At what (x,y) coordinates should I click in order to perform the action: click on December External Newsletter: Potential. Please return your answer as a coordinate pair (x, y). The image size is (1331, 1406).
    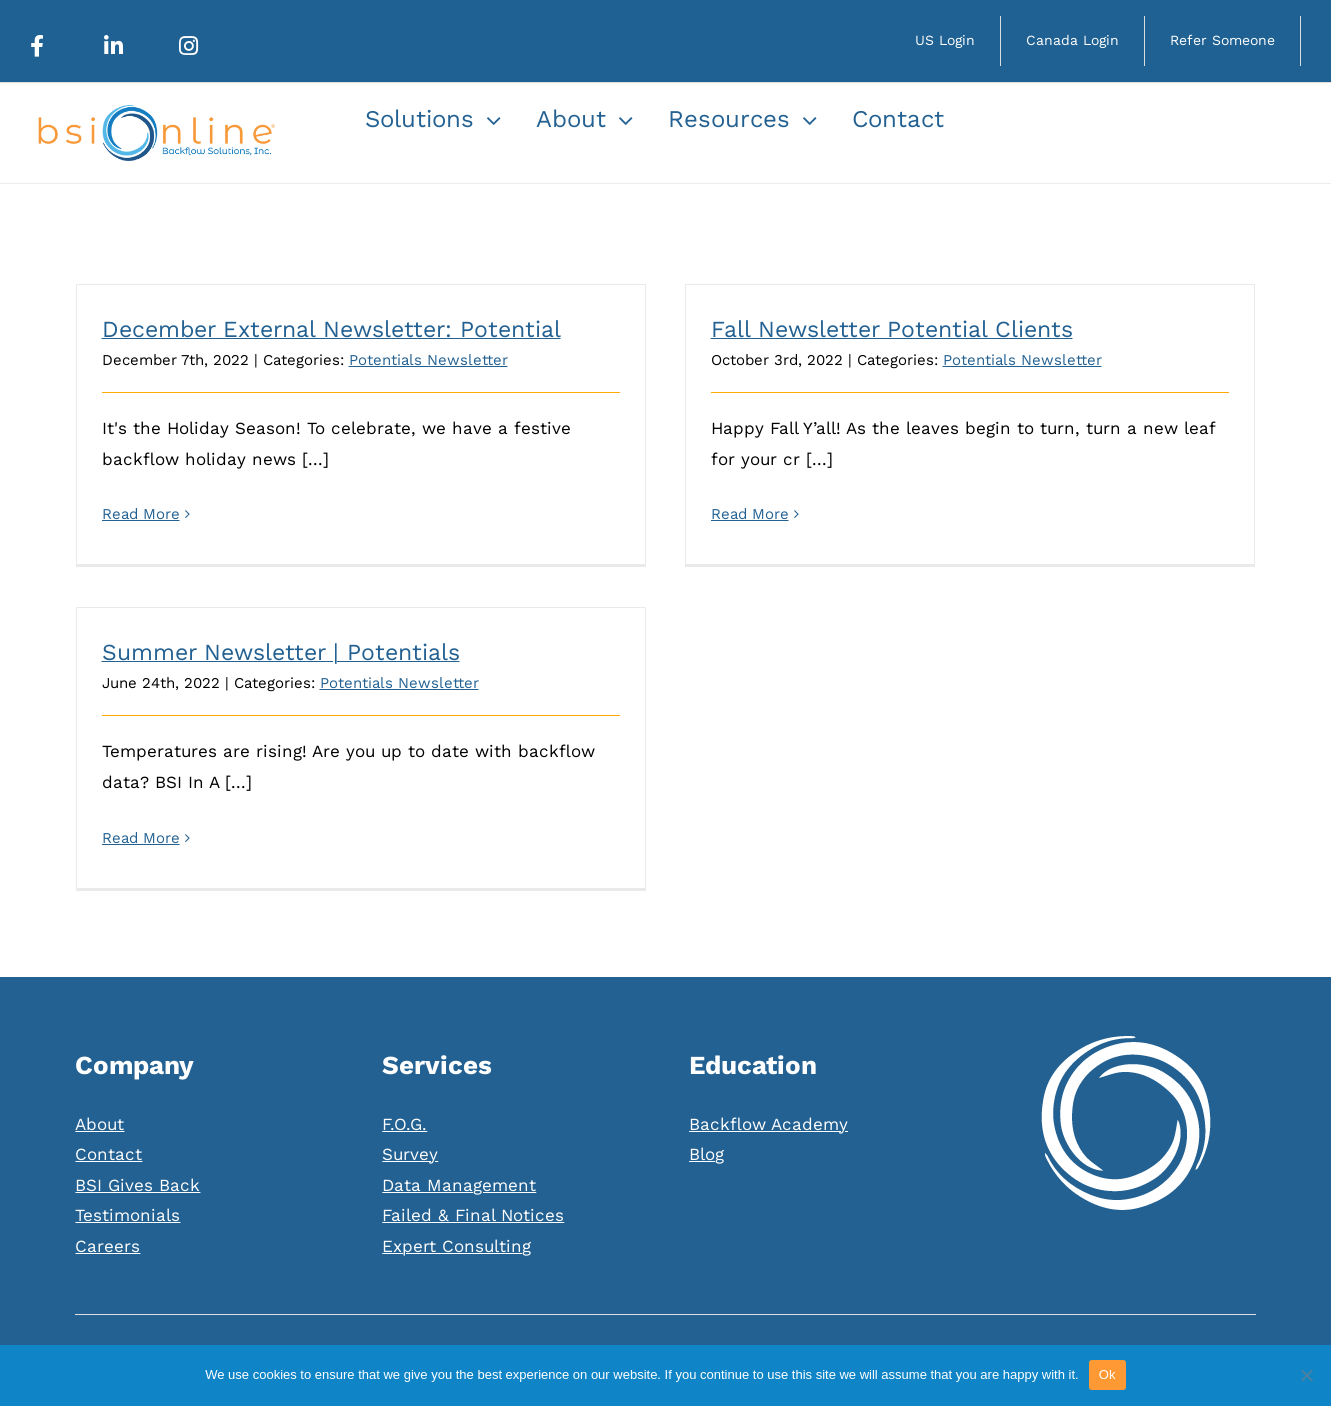
    Looking at the image, I should click on (331, 329).